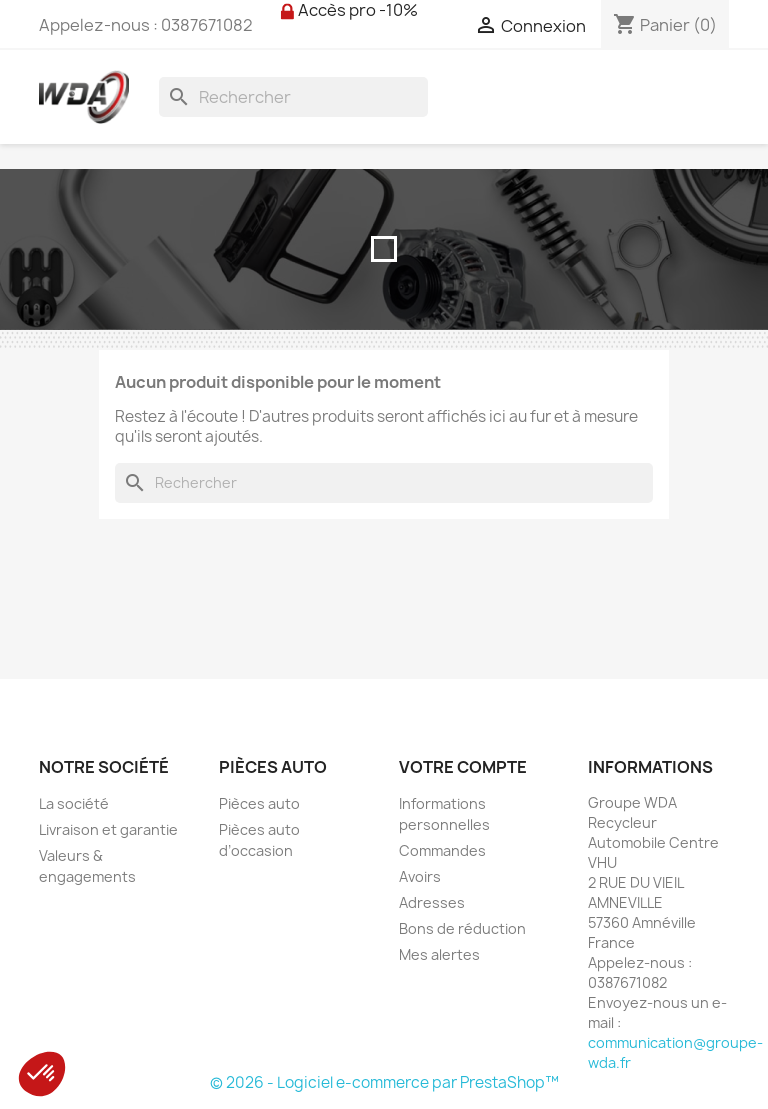 Image resolution: width=768 pixels, height=1109 pixels. What do you see at coordinates (432, 902) in the screenshot?
I see `Adresses` at bounding box center [432, 902].